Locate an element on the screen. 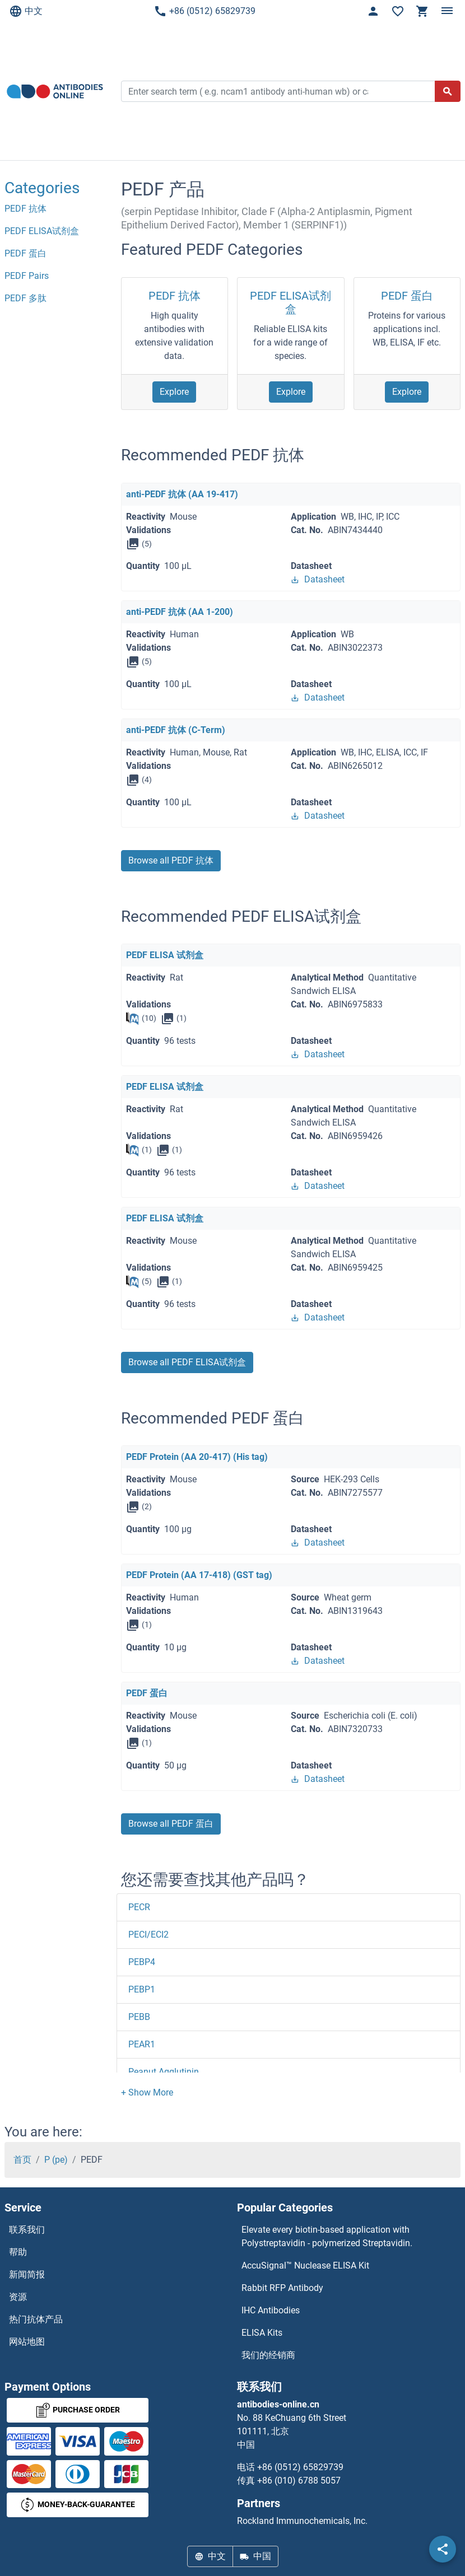 Image resolution: width=465 pixels, height=2576 pixels. PEDF Protein (AA 20-417) (His tag) is located at coordinates (197, 1457).